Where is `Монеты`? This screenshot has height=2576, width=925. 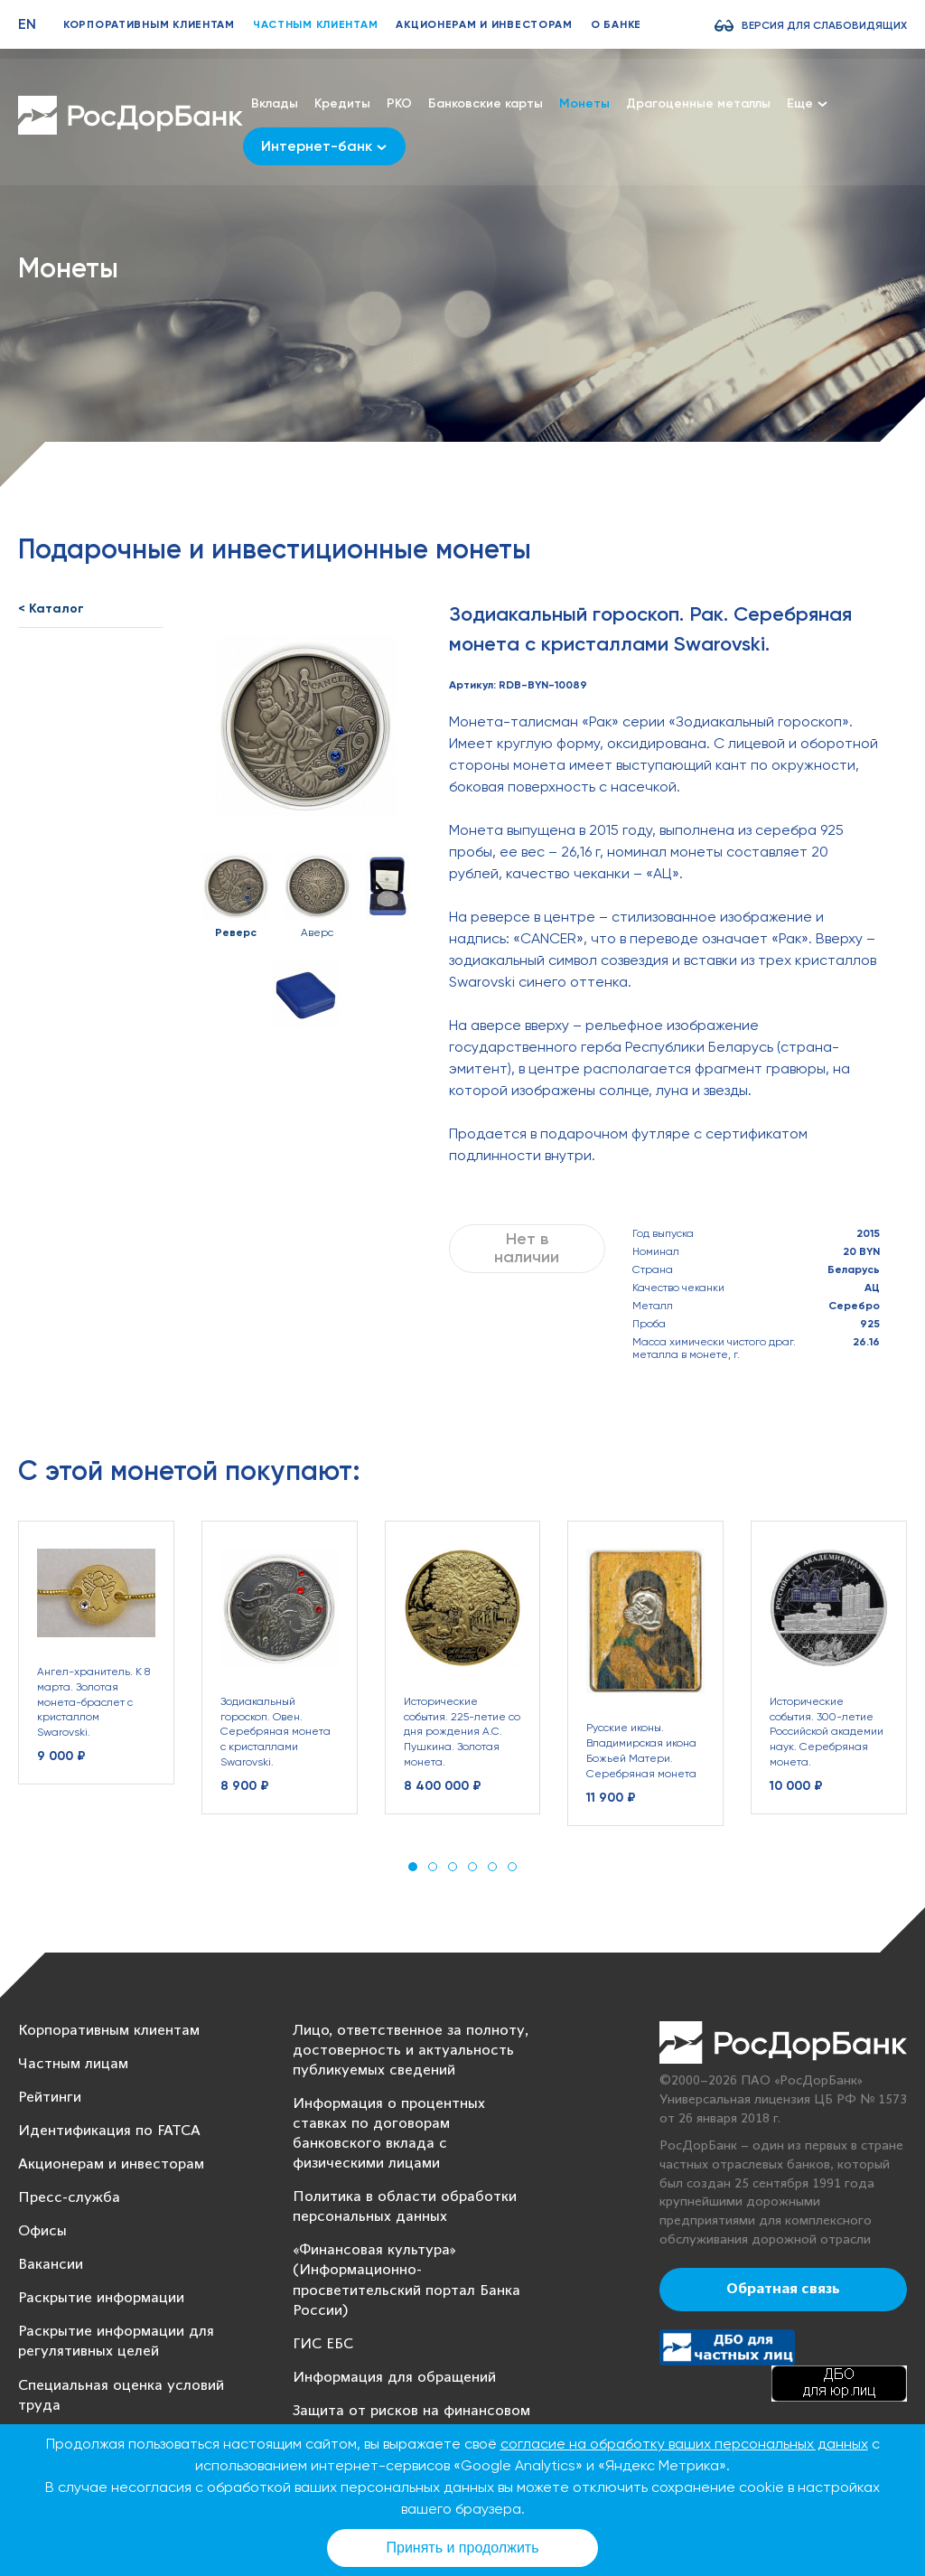 Монеты is located at coordinates (584, 103).